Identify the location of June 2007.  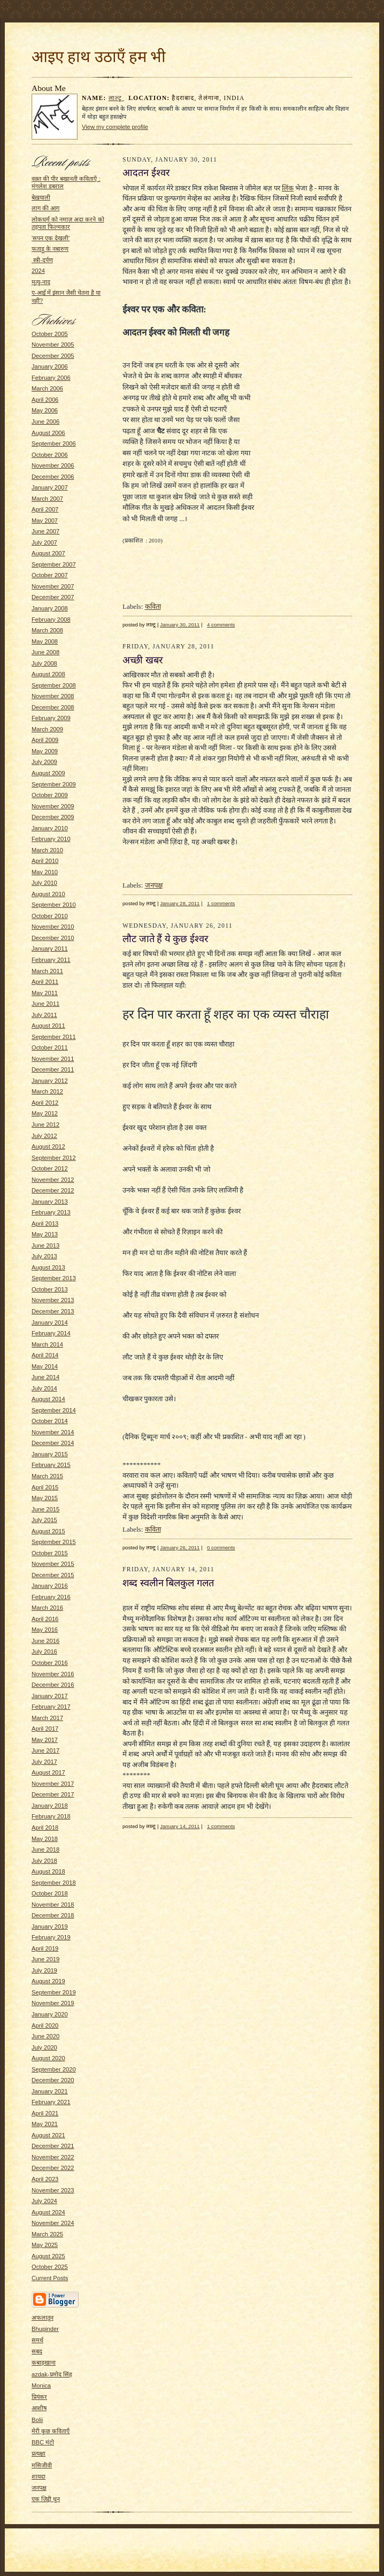
(45, 531).